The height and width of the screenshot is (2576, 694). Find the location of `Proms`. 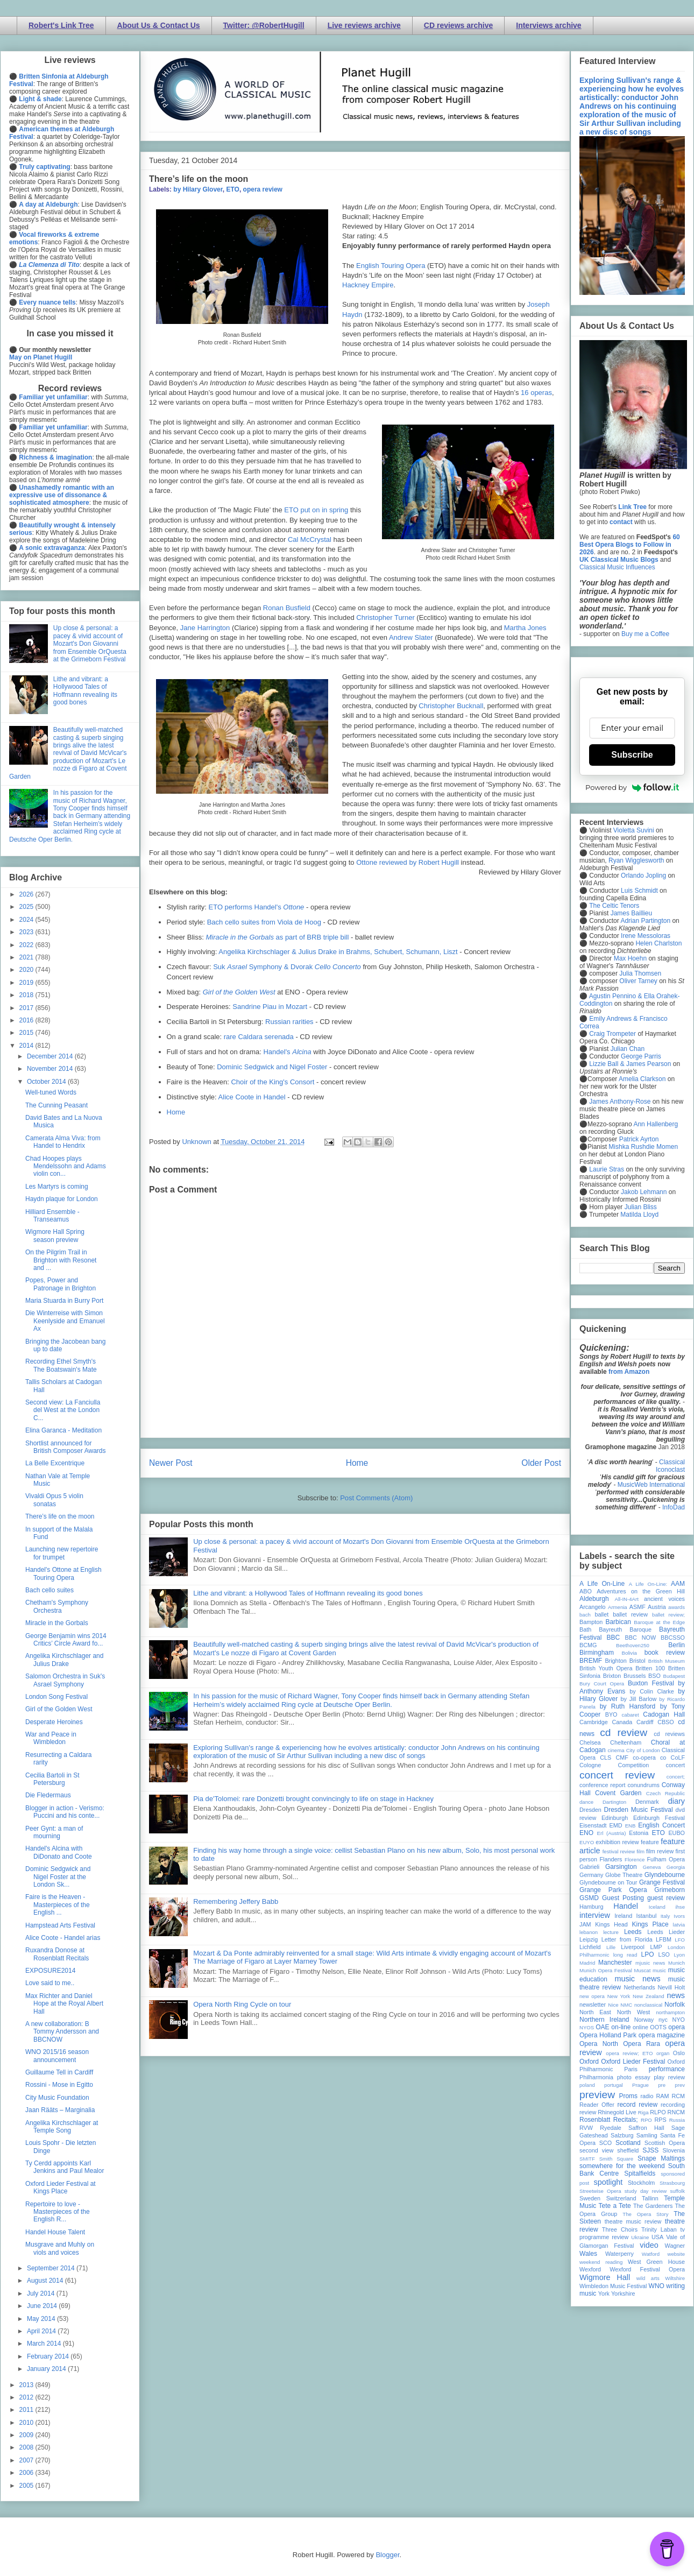

Proms is located at coordinates (628, 2096).